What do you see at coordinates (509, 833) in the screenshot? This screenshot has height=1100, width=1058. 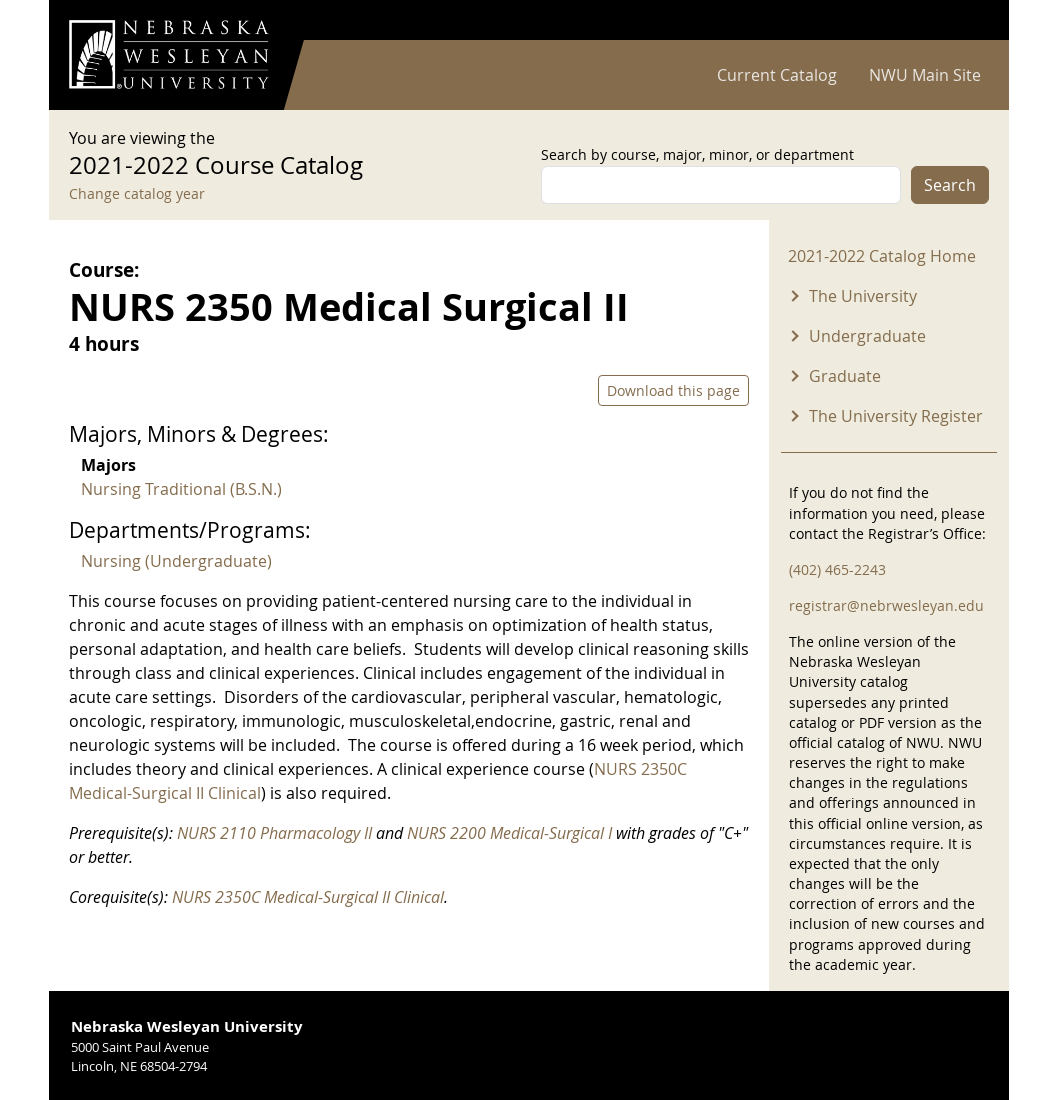 I see `NURS 2200 Medical-Surgical I` at bounding box center [509, 833].